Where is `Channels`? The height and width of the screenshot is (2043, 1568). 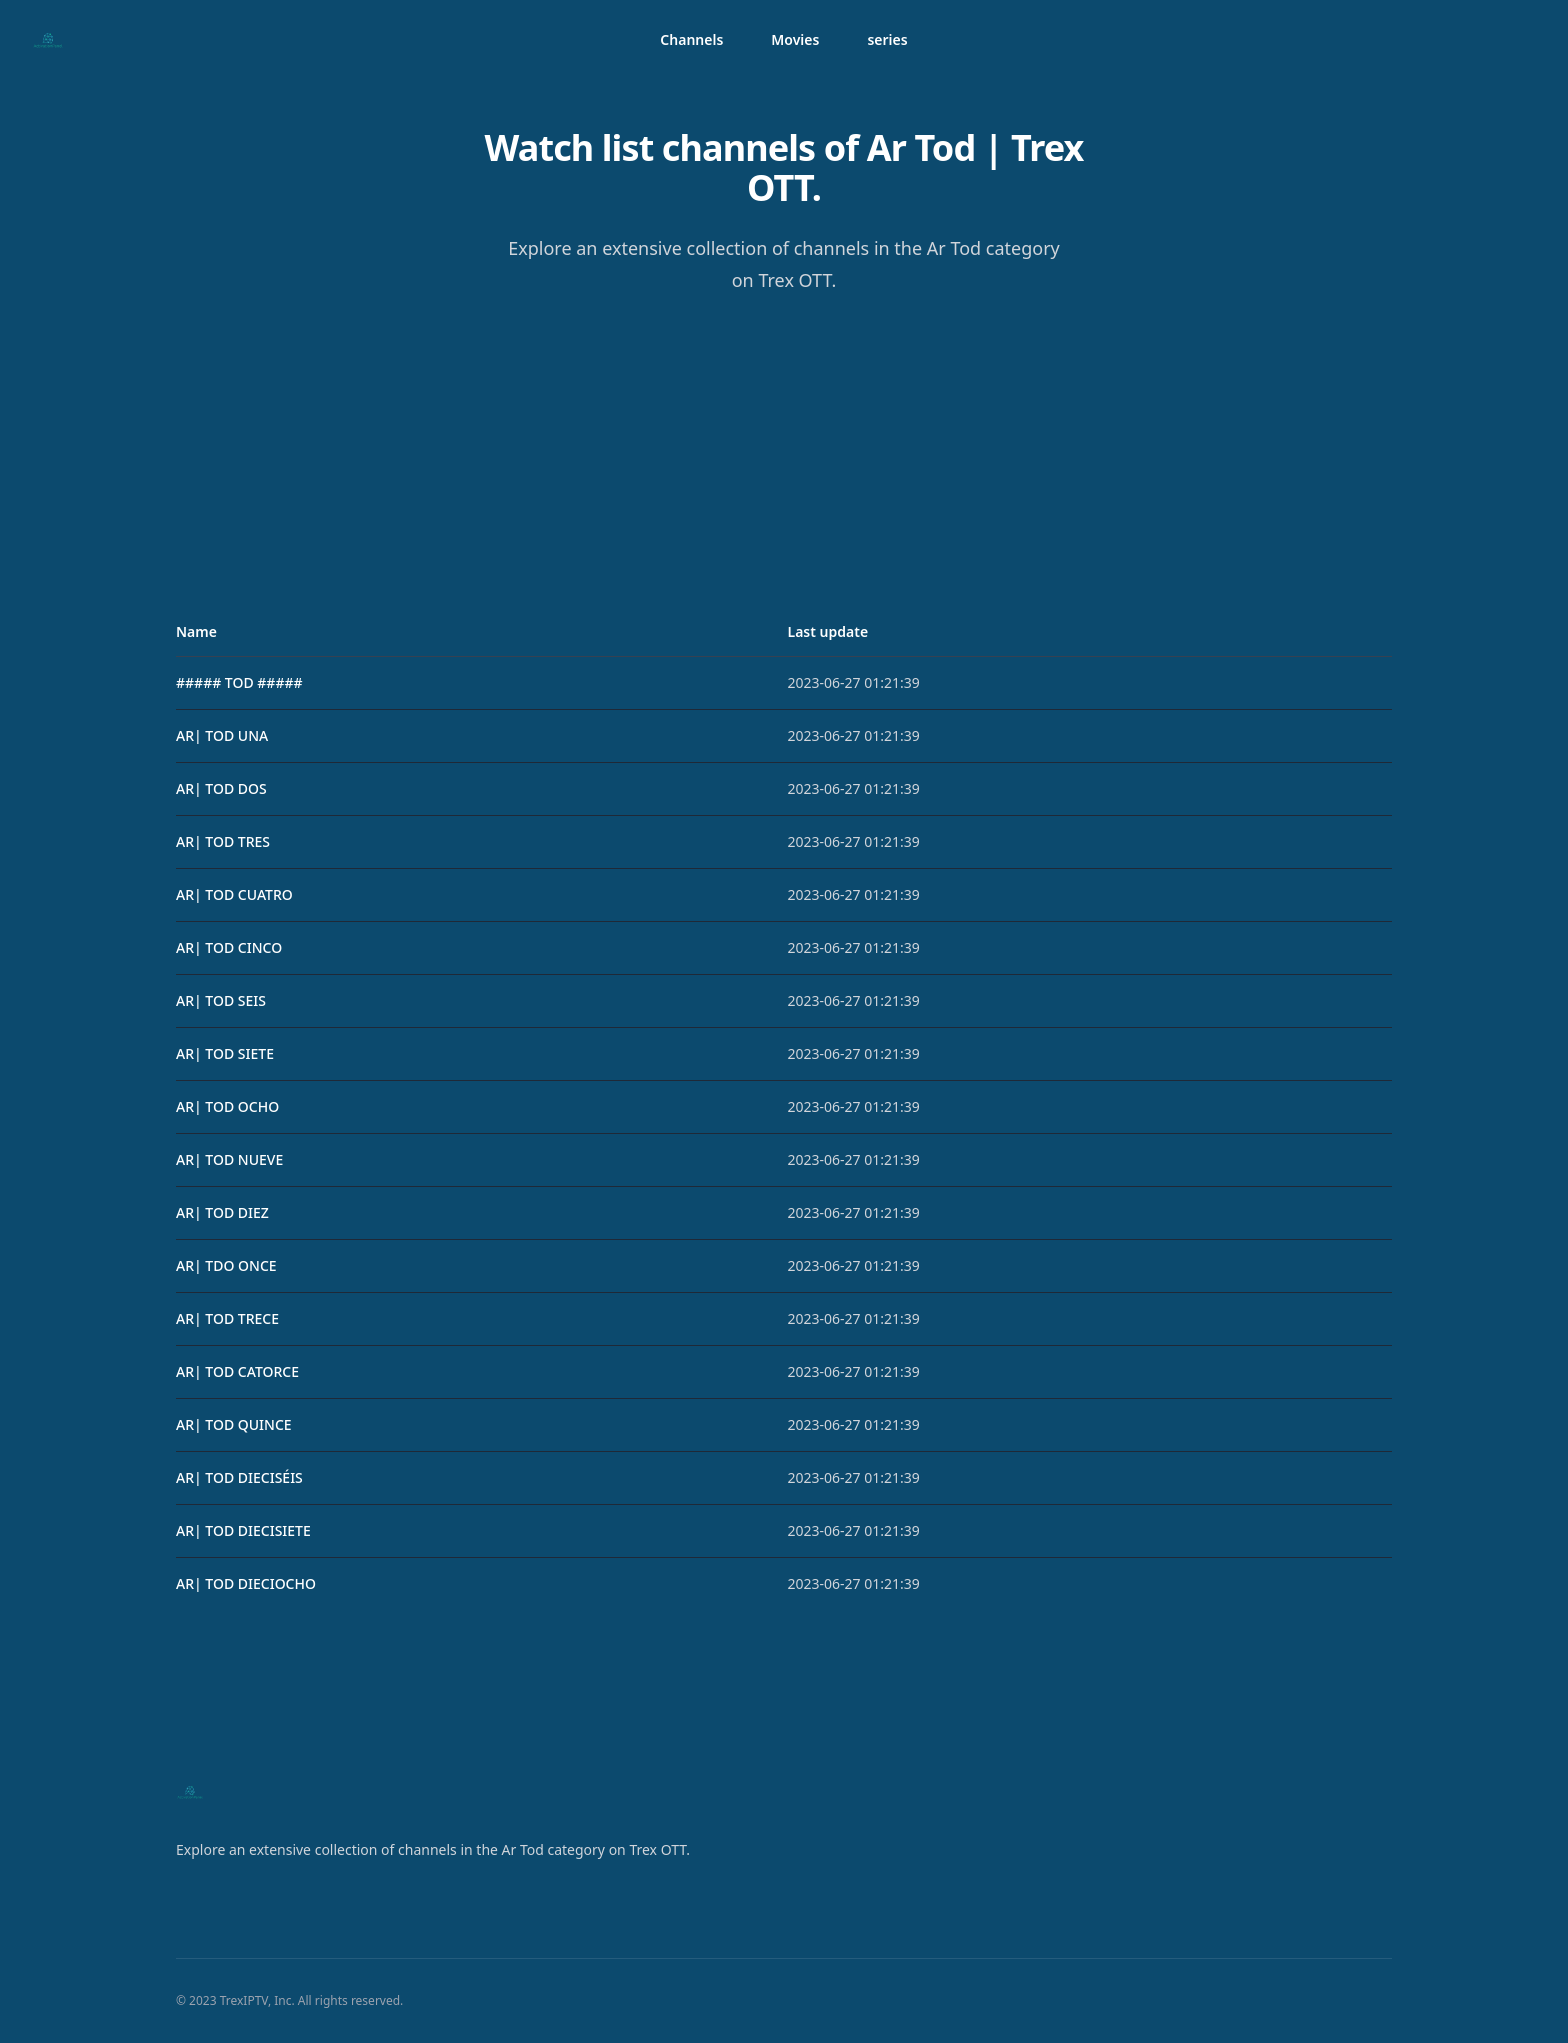 Channels is located at coordinates (691, 39).